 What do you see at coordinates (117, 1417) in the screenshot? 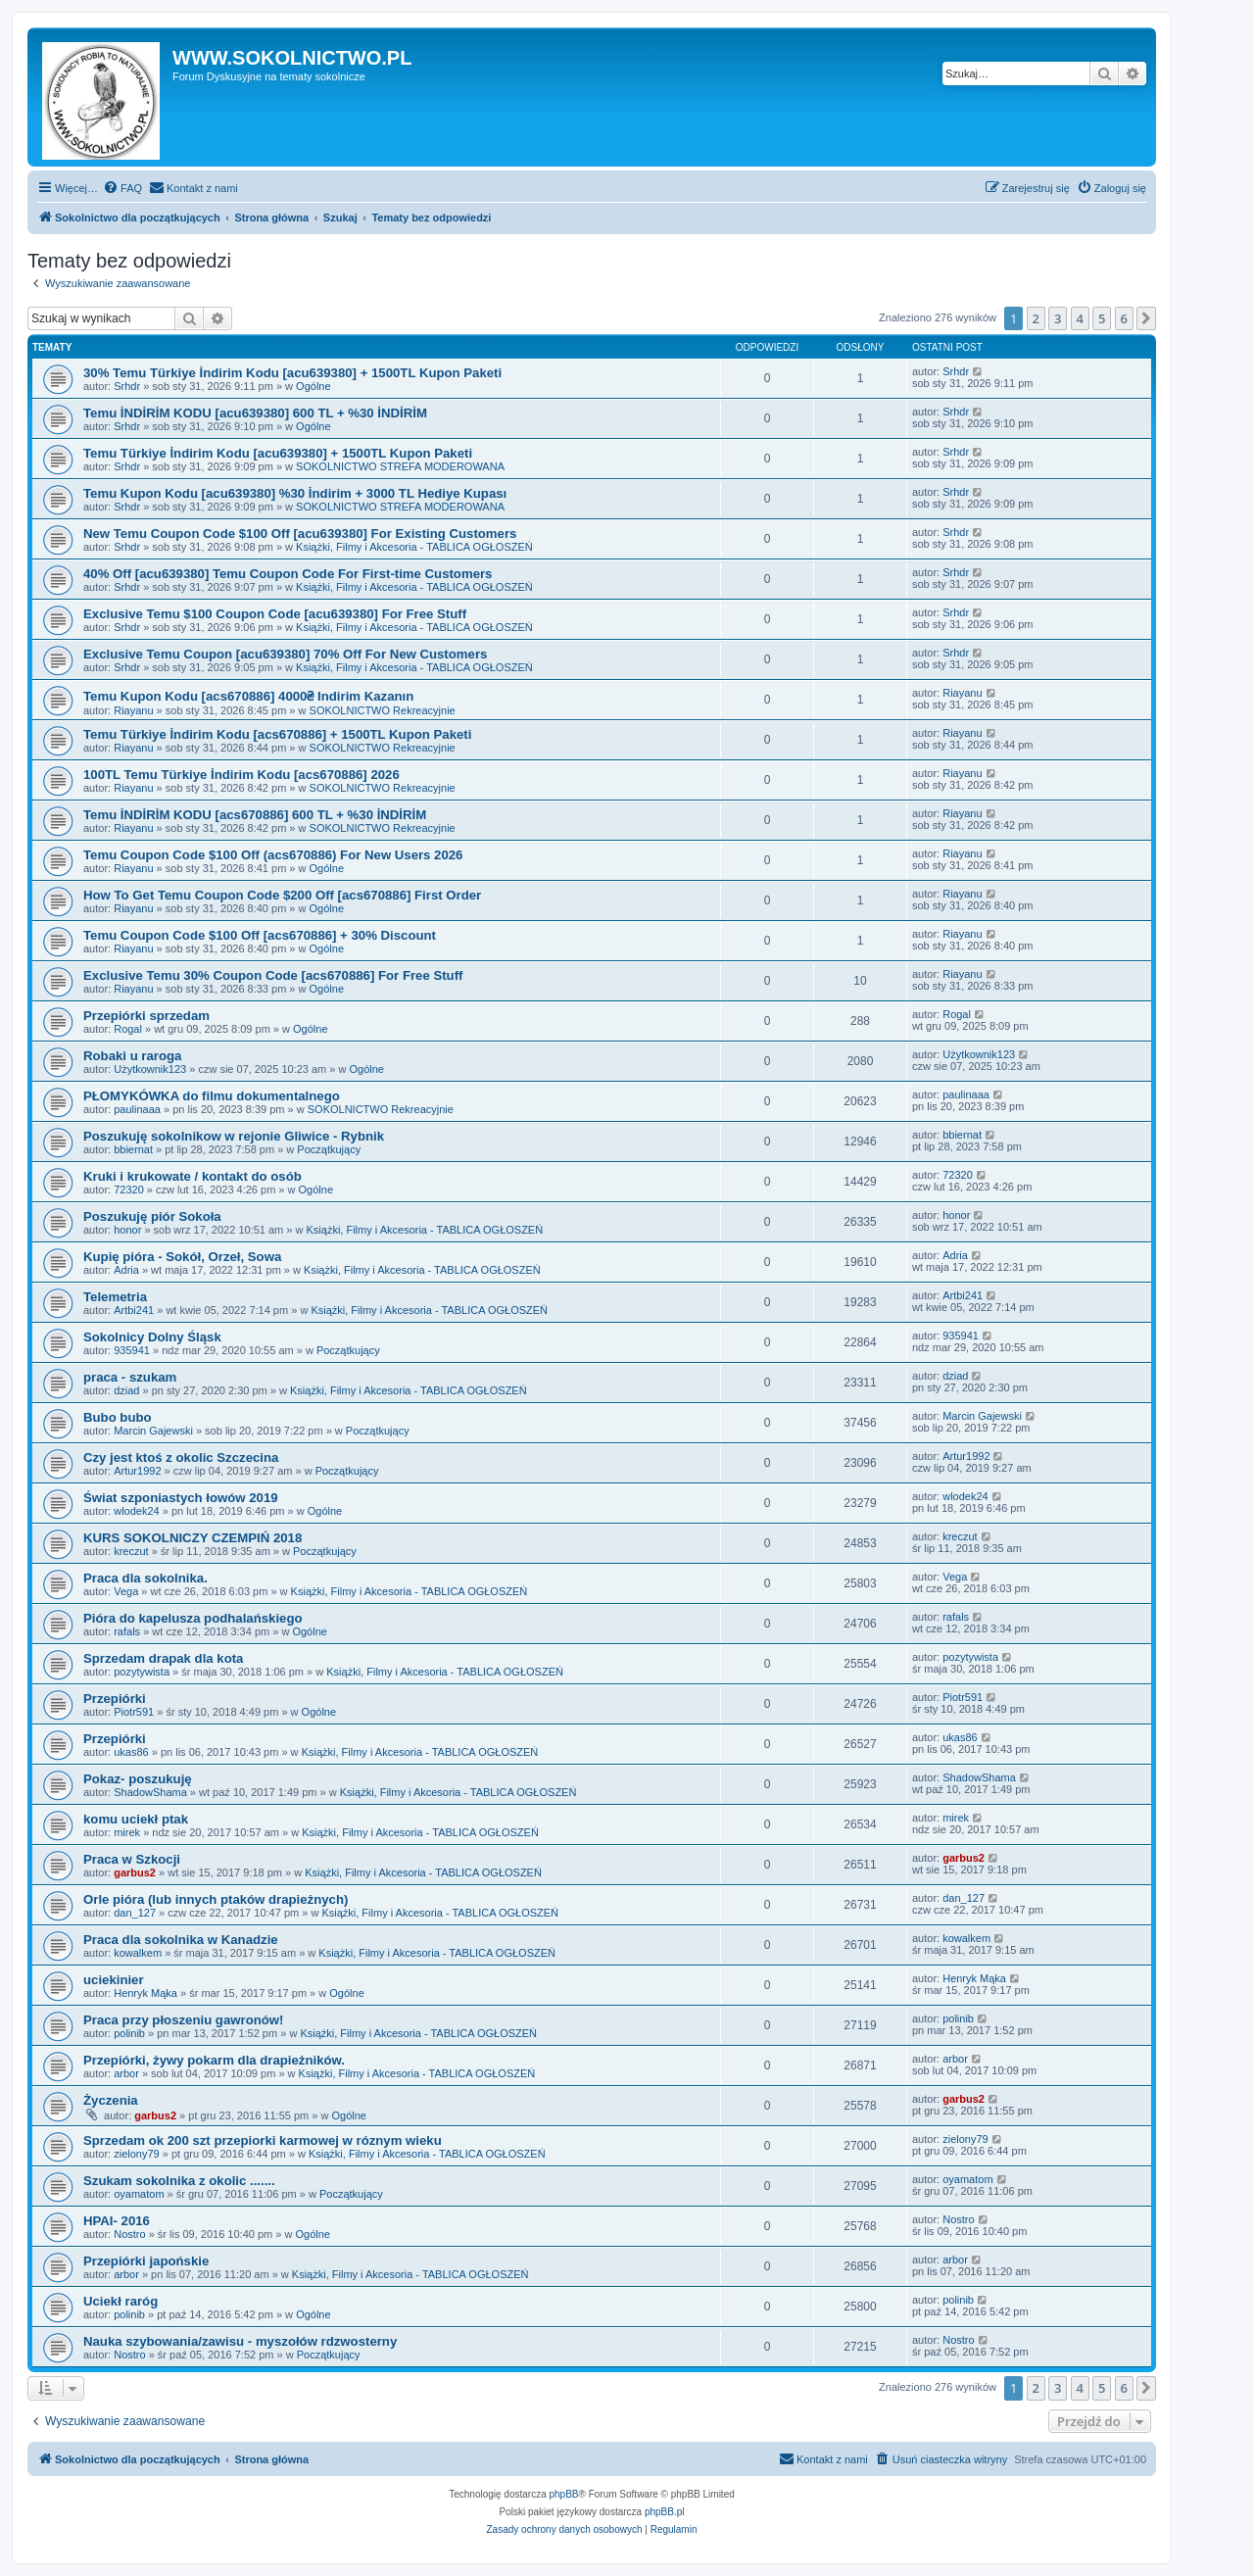
I see `Bubo bubo` at bounding box center [117, 1417].